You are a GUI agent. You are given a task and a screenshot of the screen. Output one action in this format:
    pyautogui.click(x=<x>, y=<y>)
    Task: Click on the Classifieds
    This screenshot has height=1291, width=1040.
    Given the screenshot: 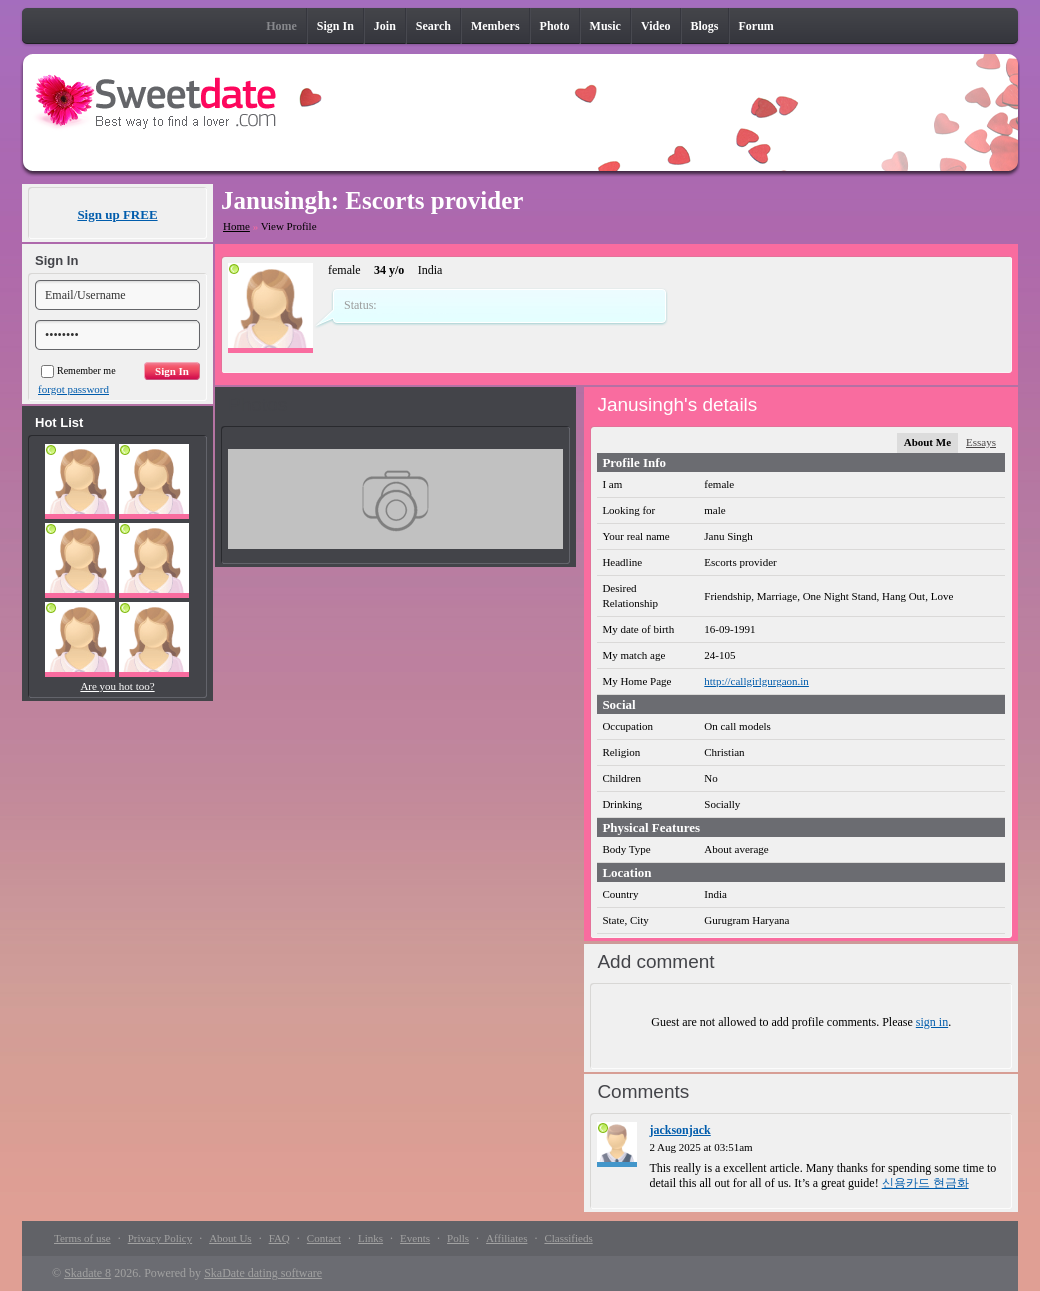 What is the action you would take?
    pyautogui.click(x=568, y=1238)
    